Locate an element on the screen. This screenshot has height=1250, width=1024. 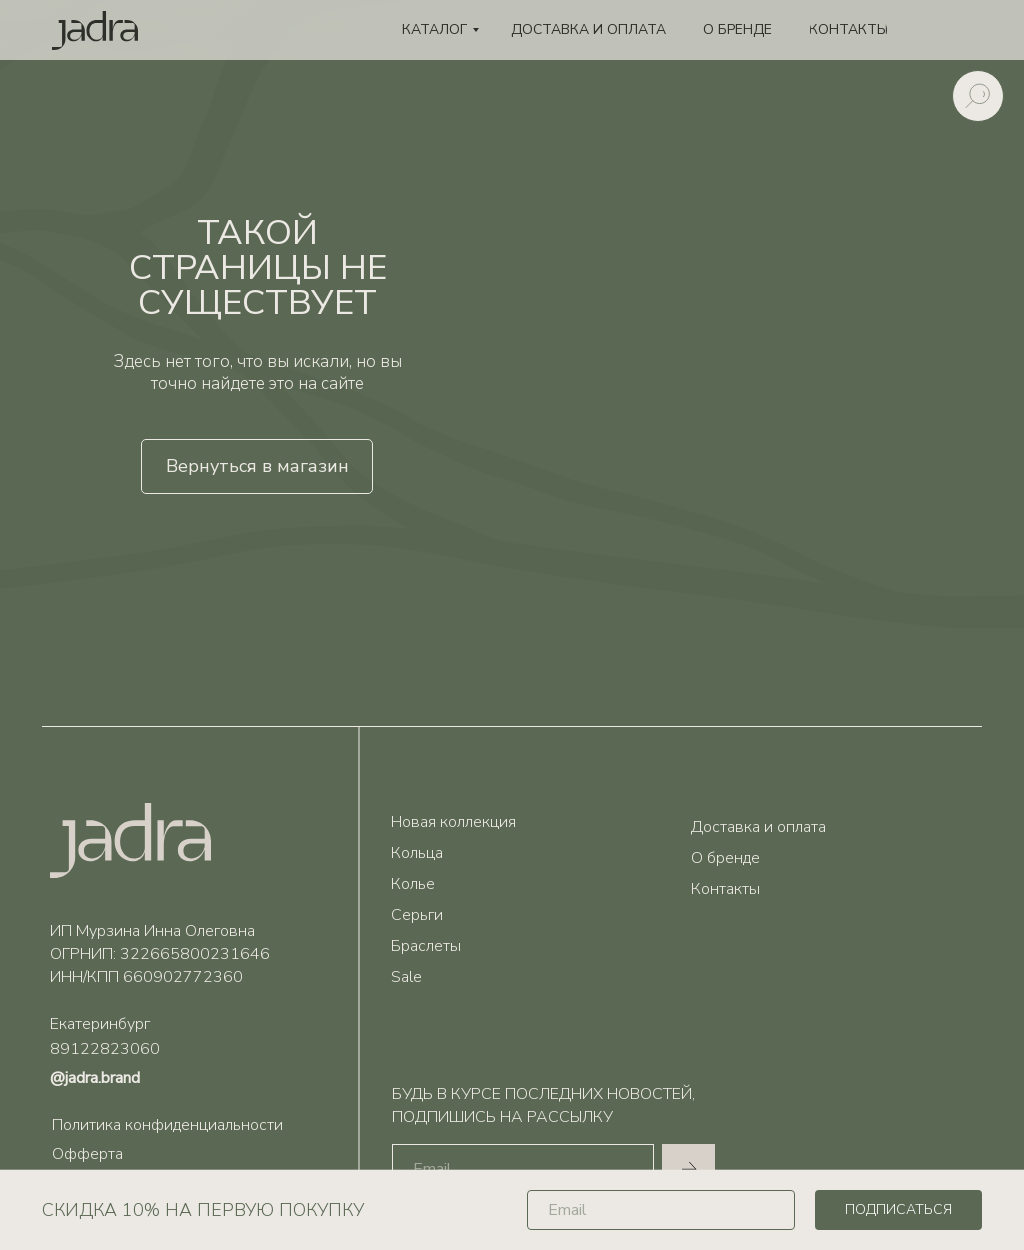
Серьги is located at coordinates (417, 915).